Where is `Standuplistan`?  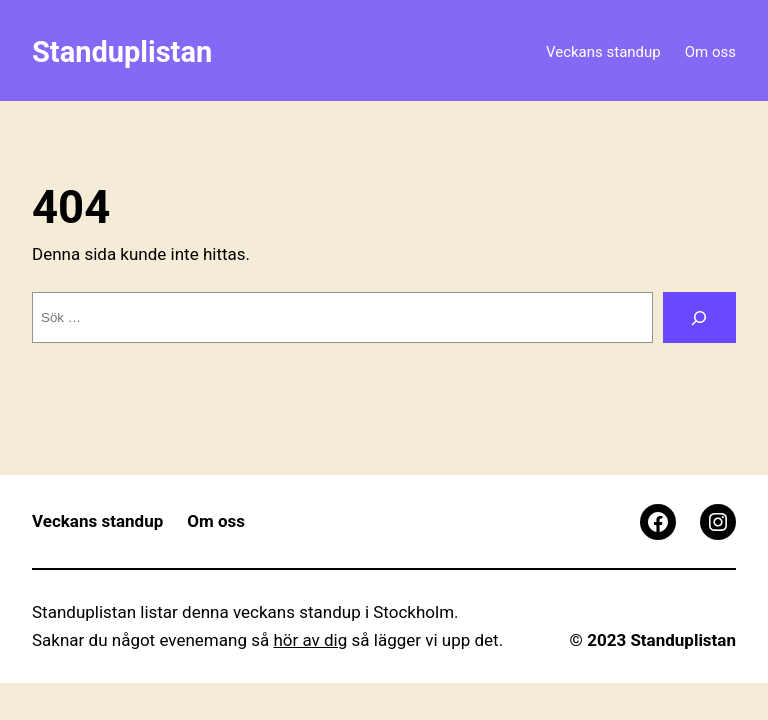 Standuplistan is located at coordinates (122, 52).